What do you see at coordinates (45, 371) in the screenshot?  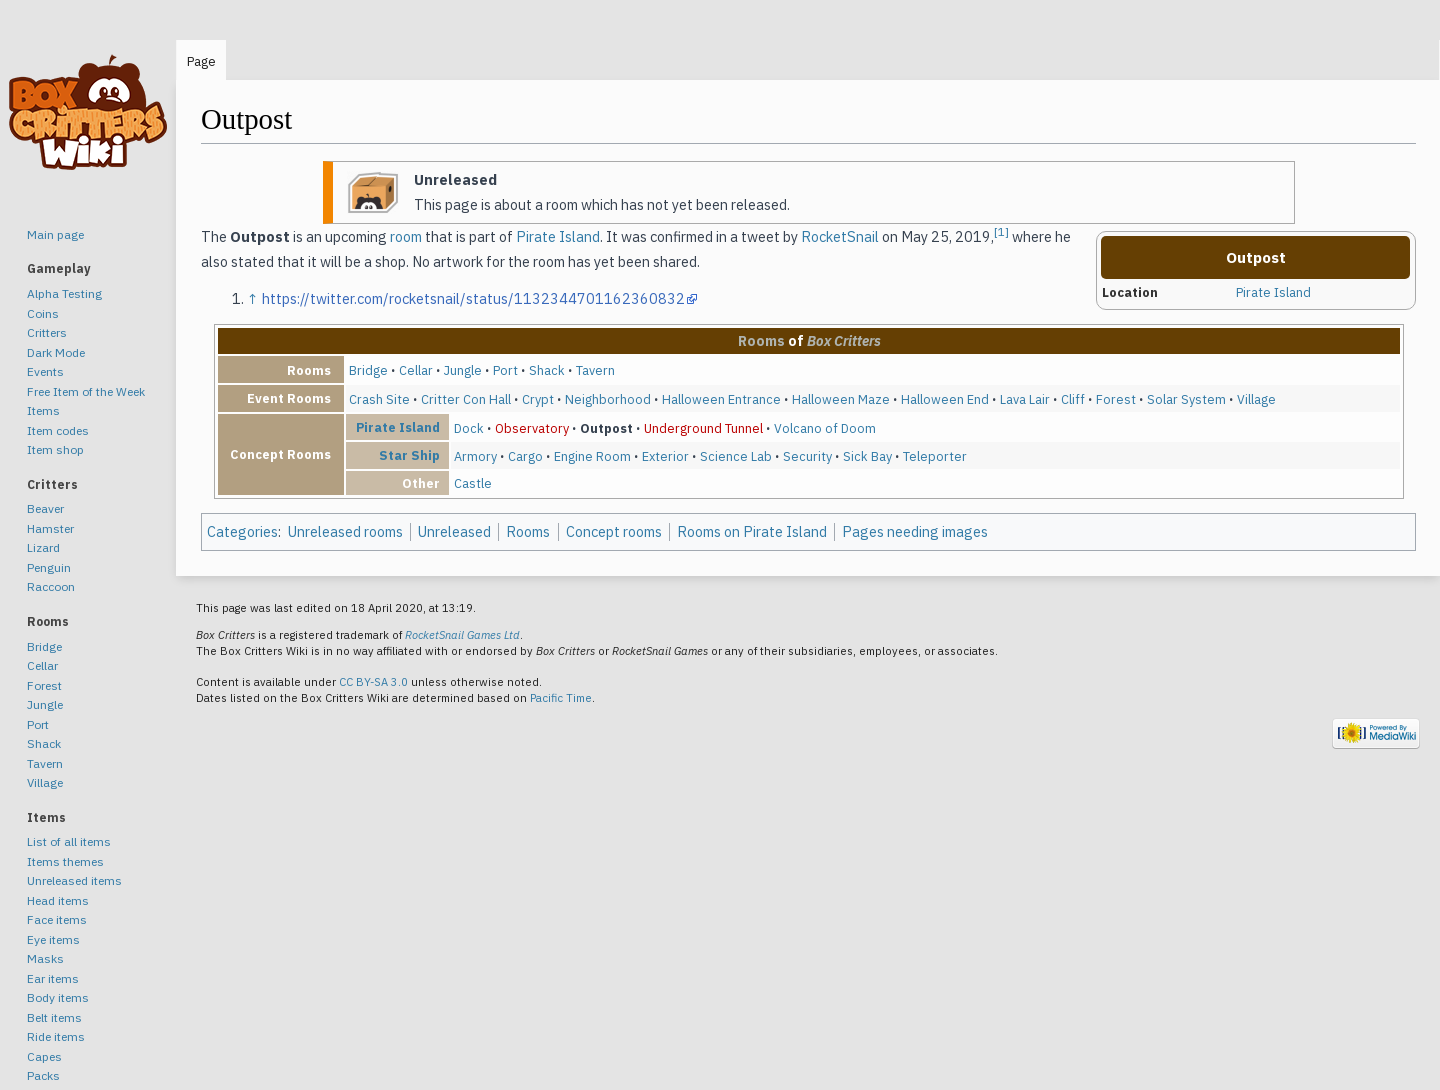 I see `Events` at bounding box center [45, 371].